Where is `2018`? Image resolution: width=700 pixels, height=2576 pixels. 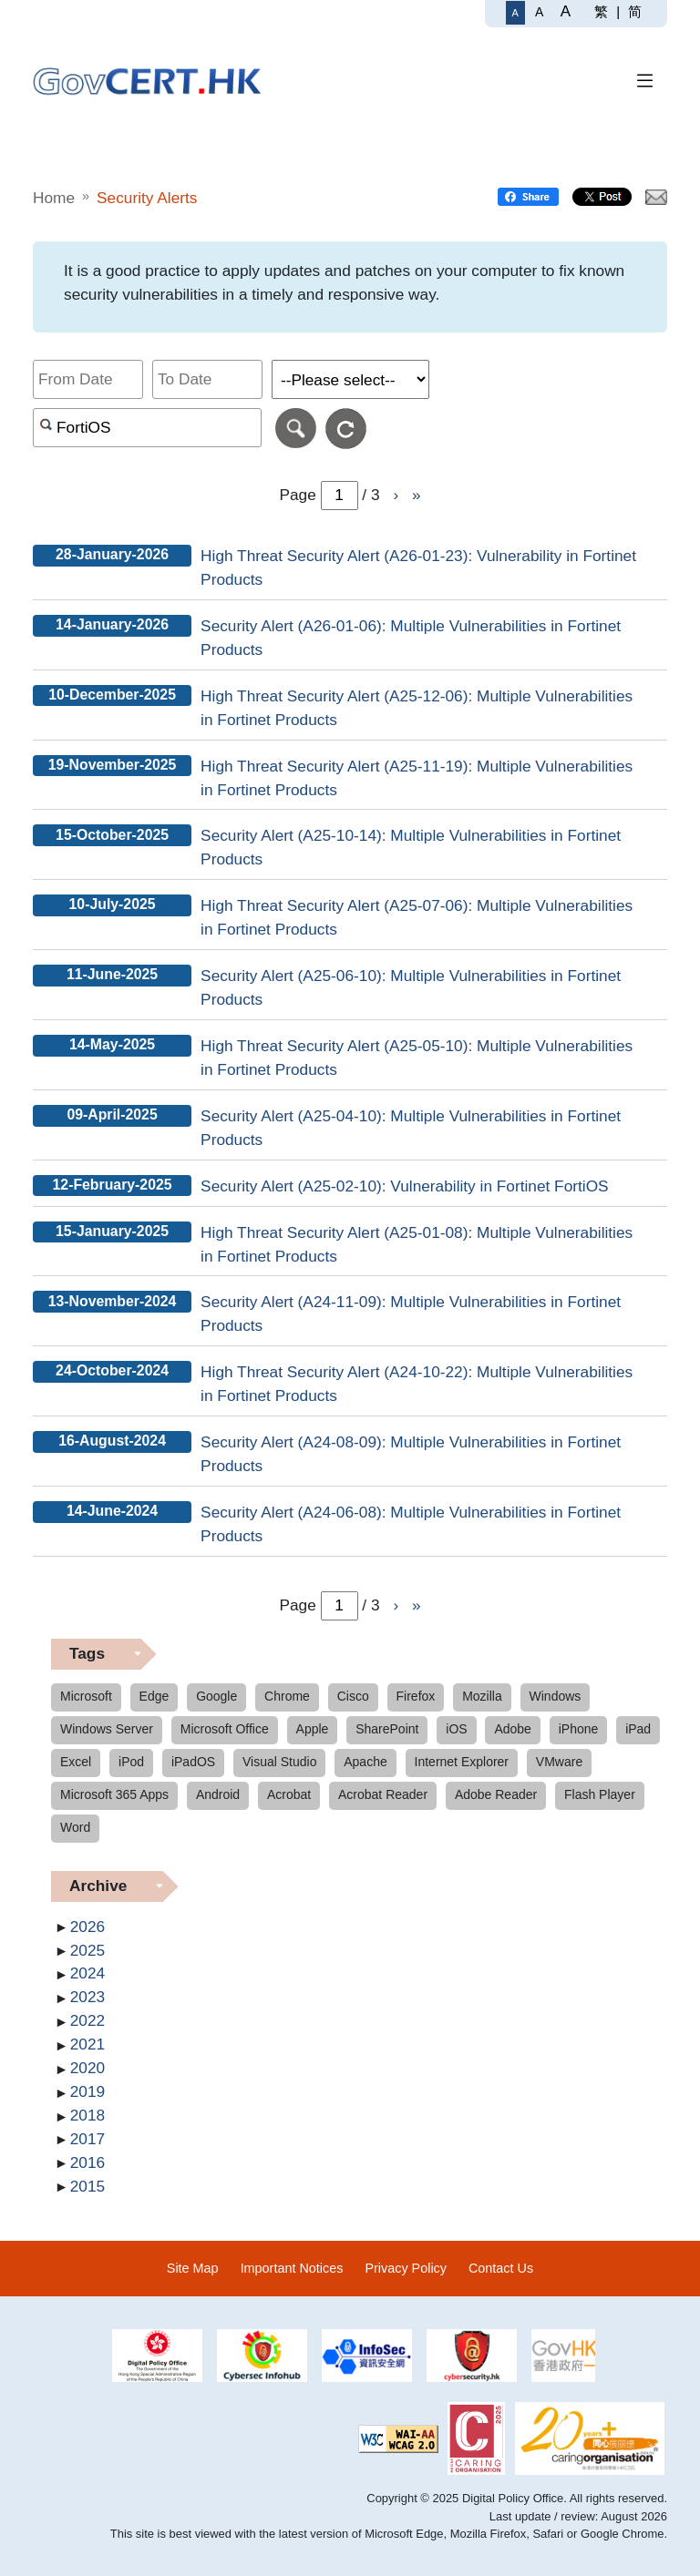
2018 is located at coordinates (87, 2115).